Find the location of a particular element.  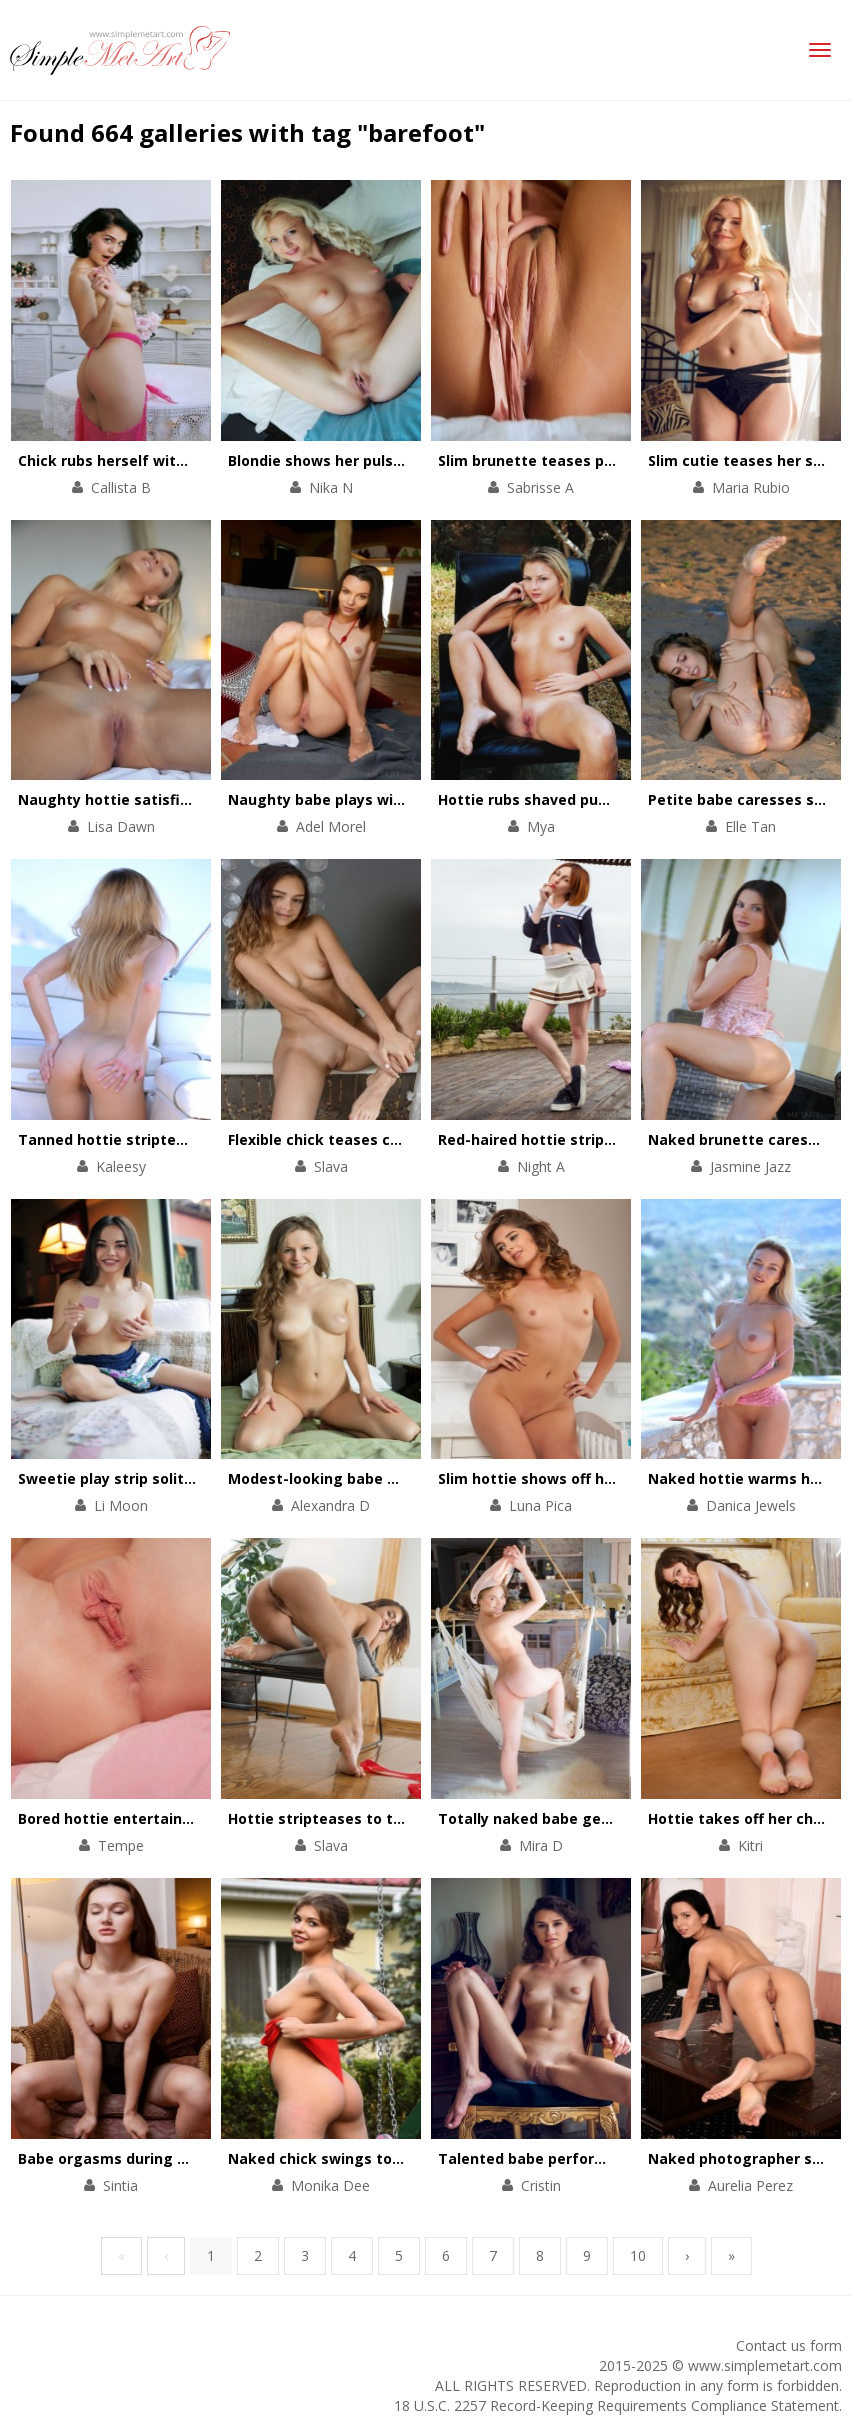

Kaleesy is located at coordinates (121, 1166).